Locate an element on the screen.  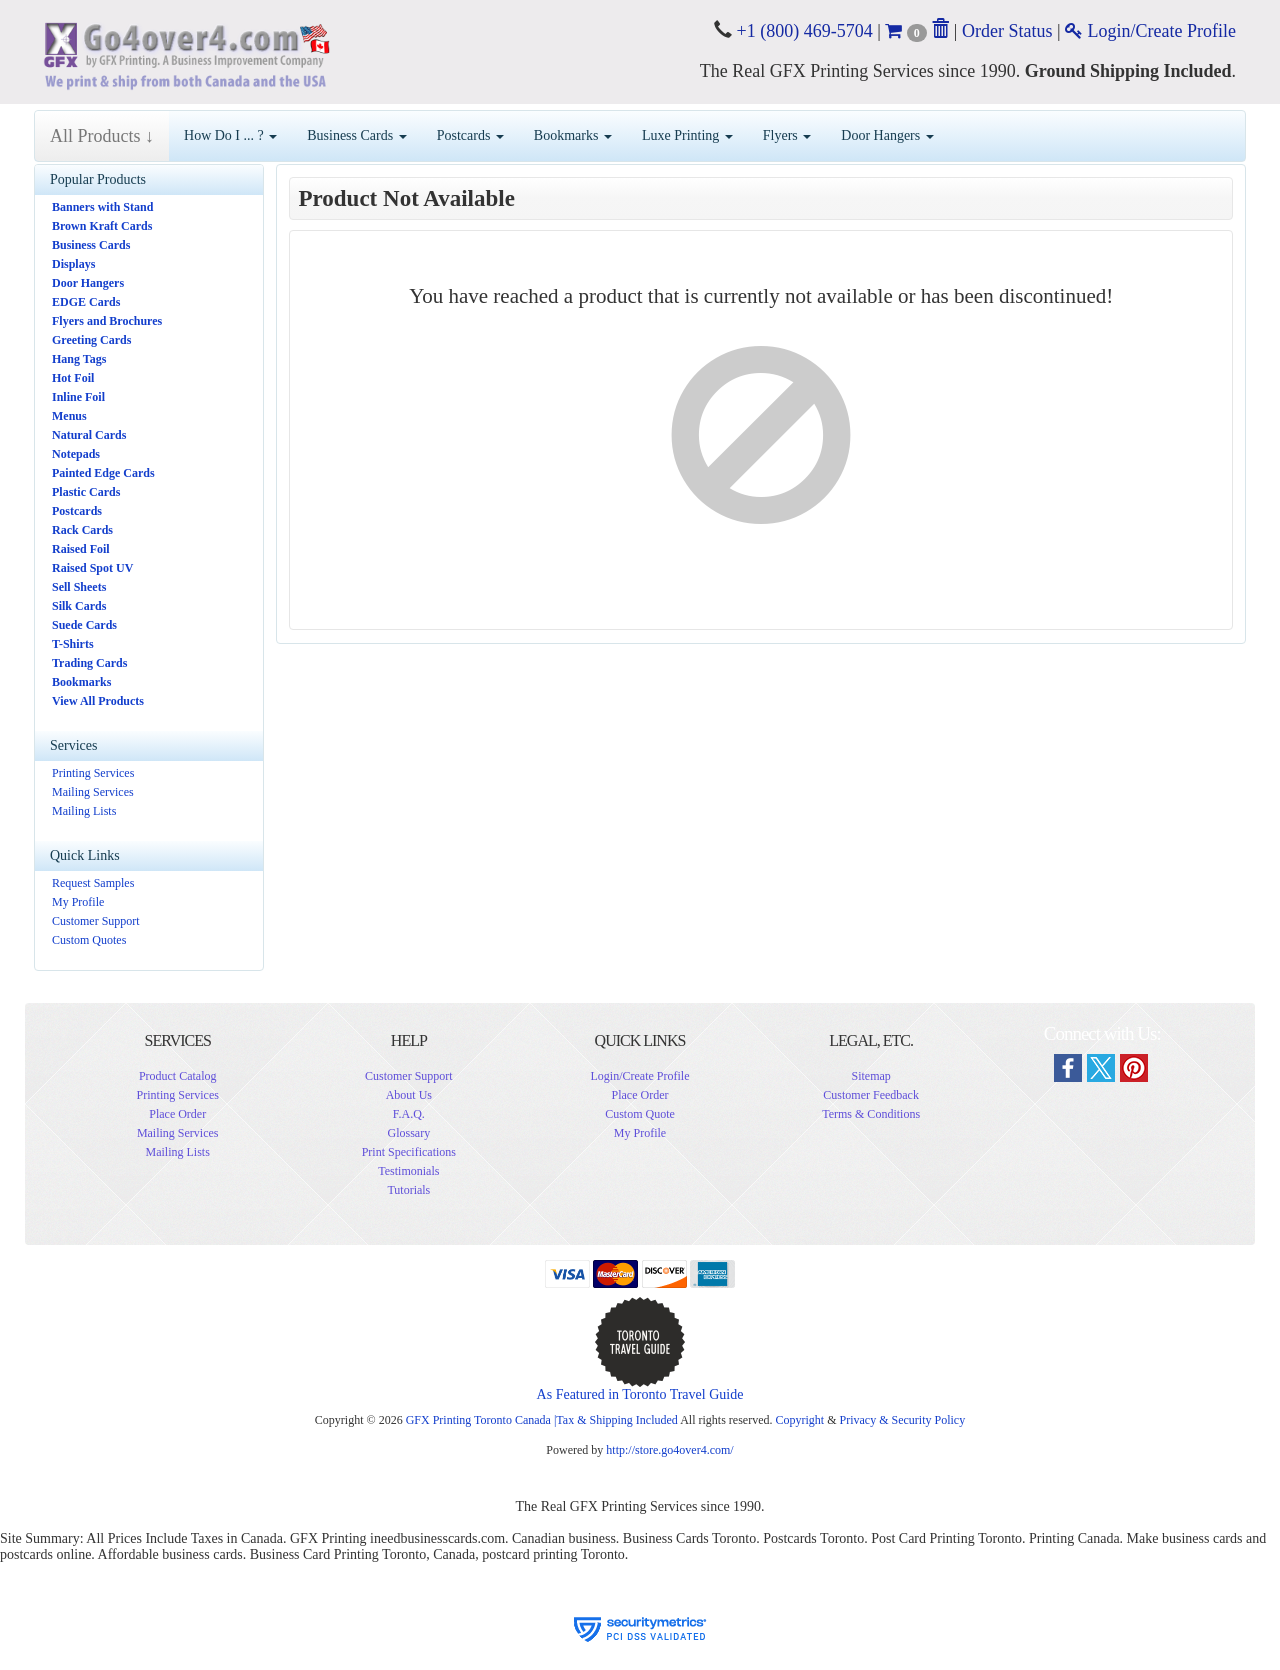
Terms & Conditions is located at coordinates (871, 1114).